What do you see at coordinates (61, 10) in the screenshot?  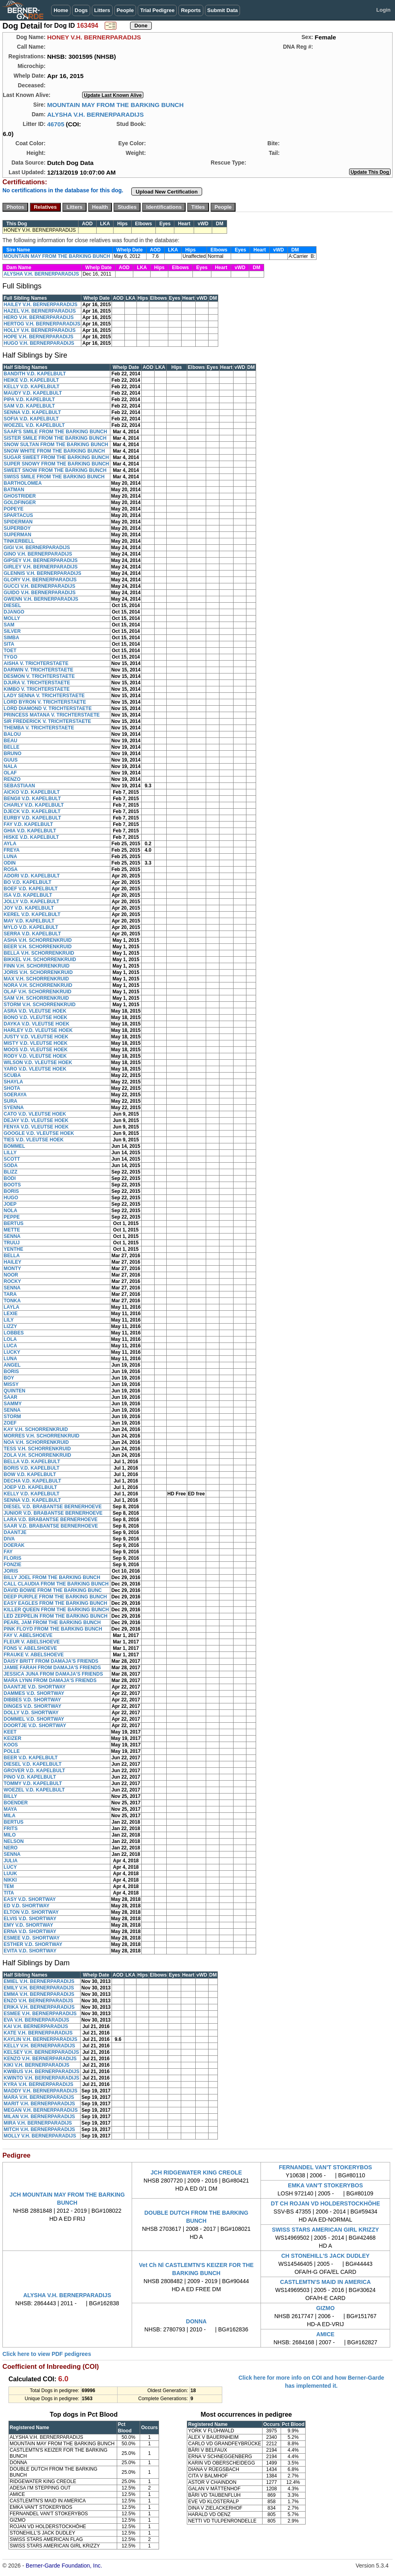 I see `Home` at bounding box center [61, 10].